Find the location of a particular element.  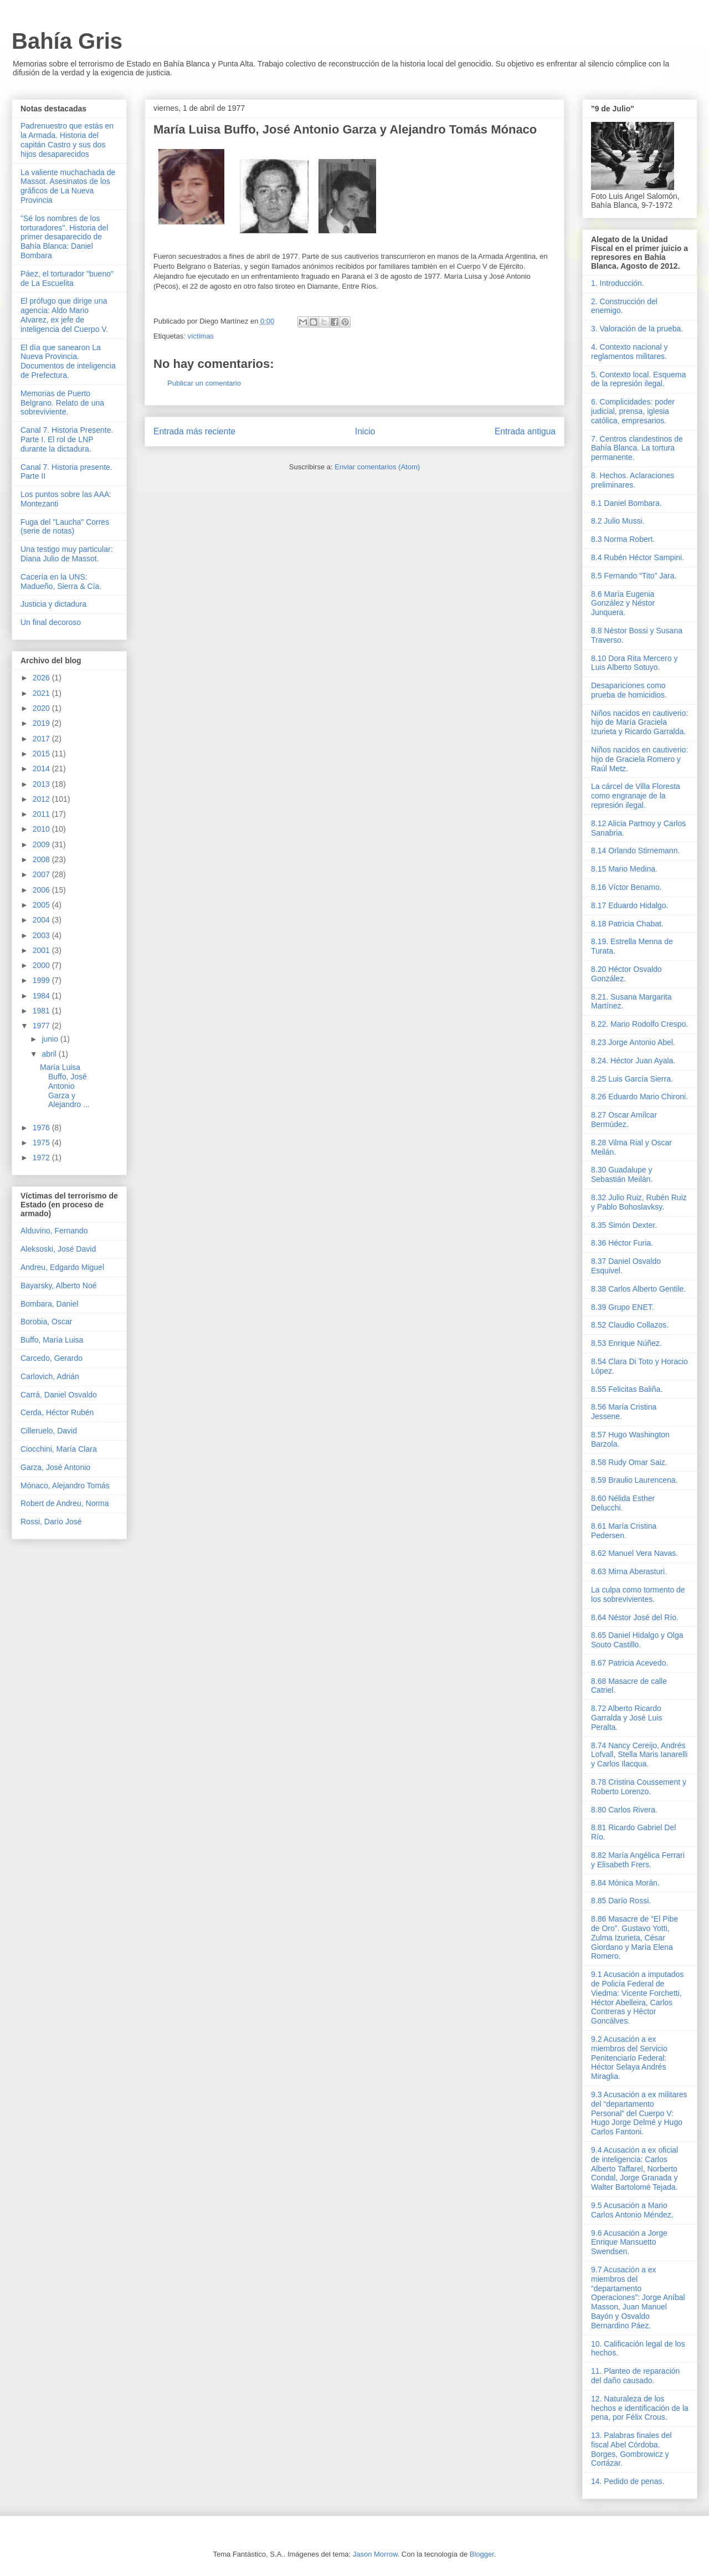

8.1 Daniel Bombara. is located at coordinates (626, 503).